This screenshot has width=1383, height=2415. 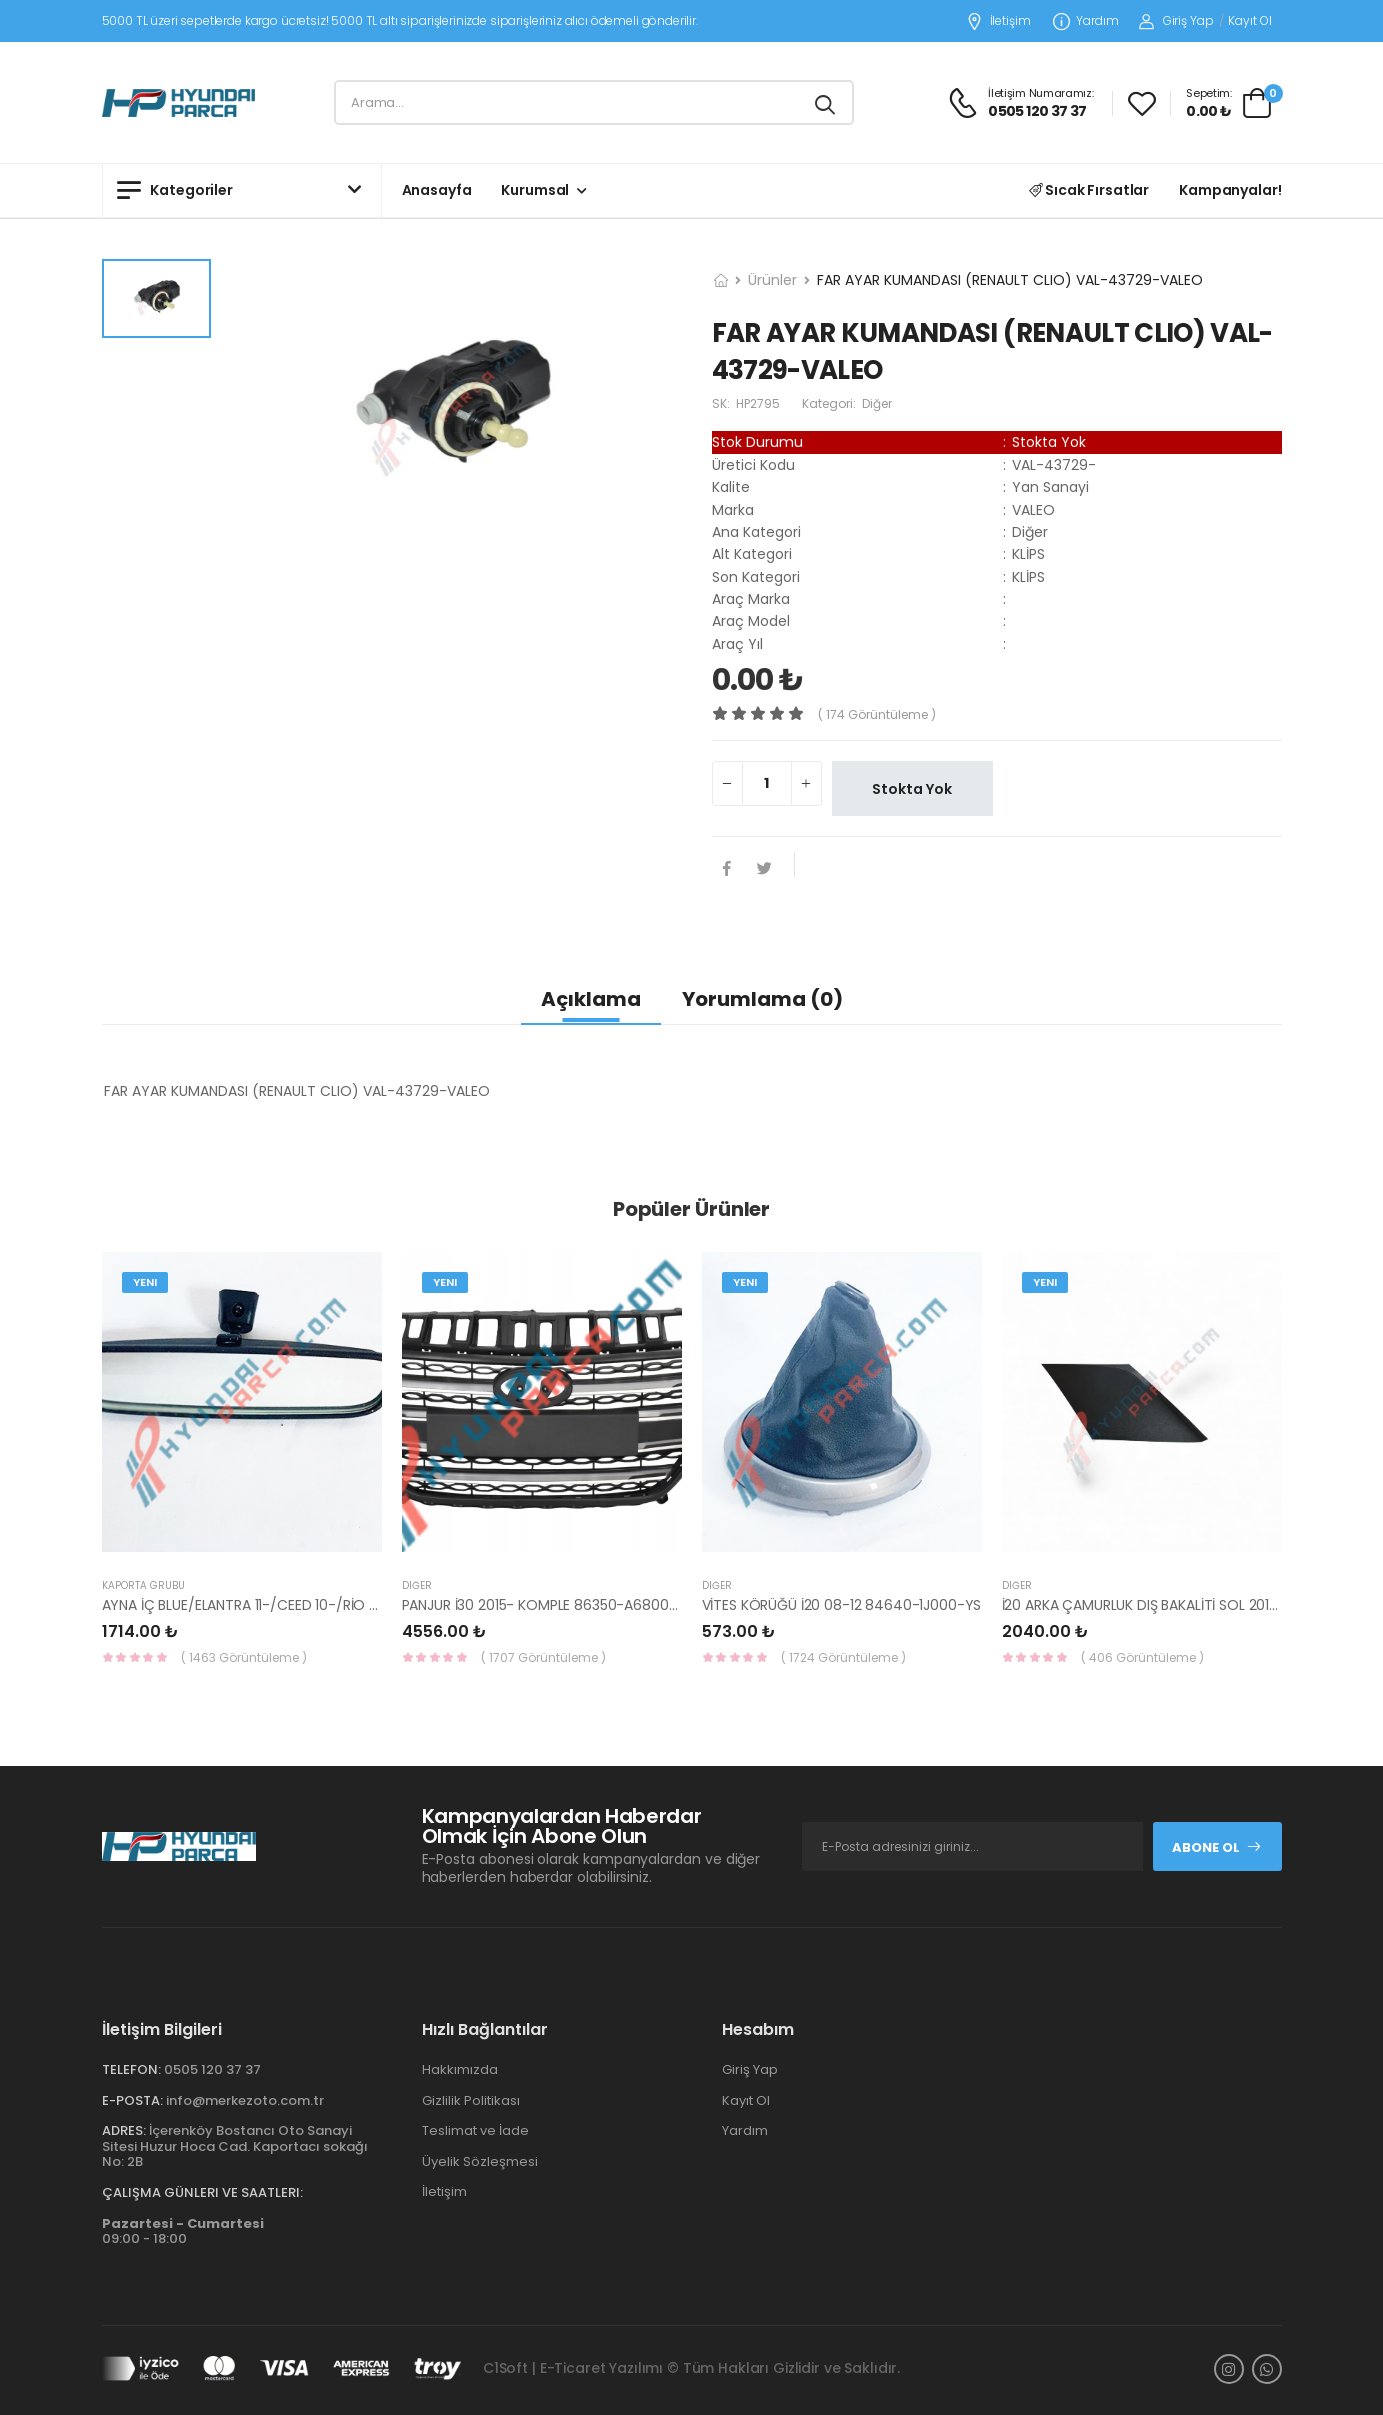 What do you see at coordinates (355, 1605) in the screenshot?
I see `AYNA İÇ BLUE/ELANTRA 11-/CEED 10-/RİO 12-/SPORTAGE 11- 85101-3X100-HMC` at bounding box center [355, 1605].